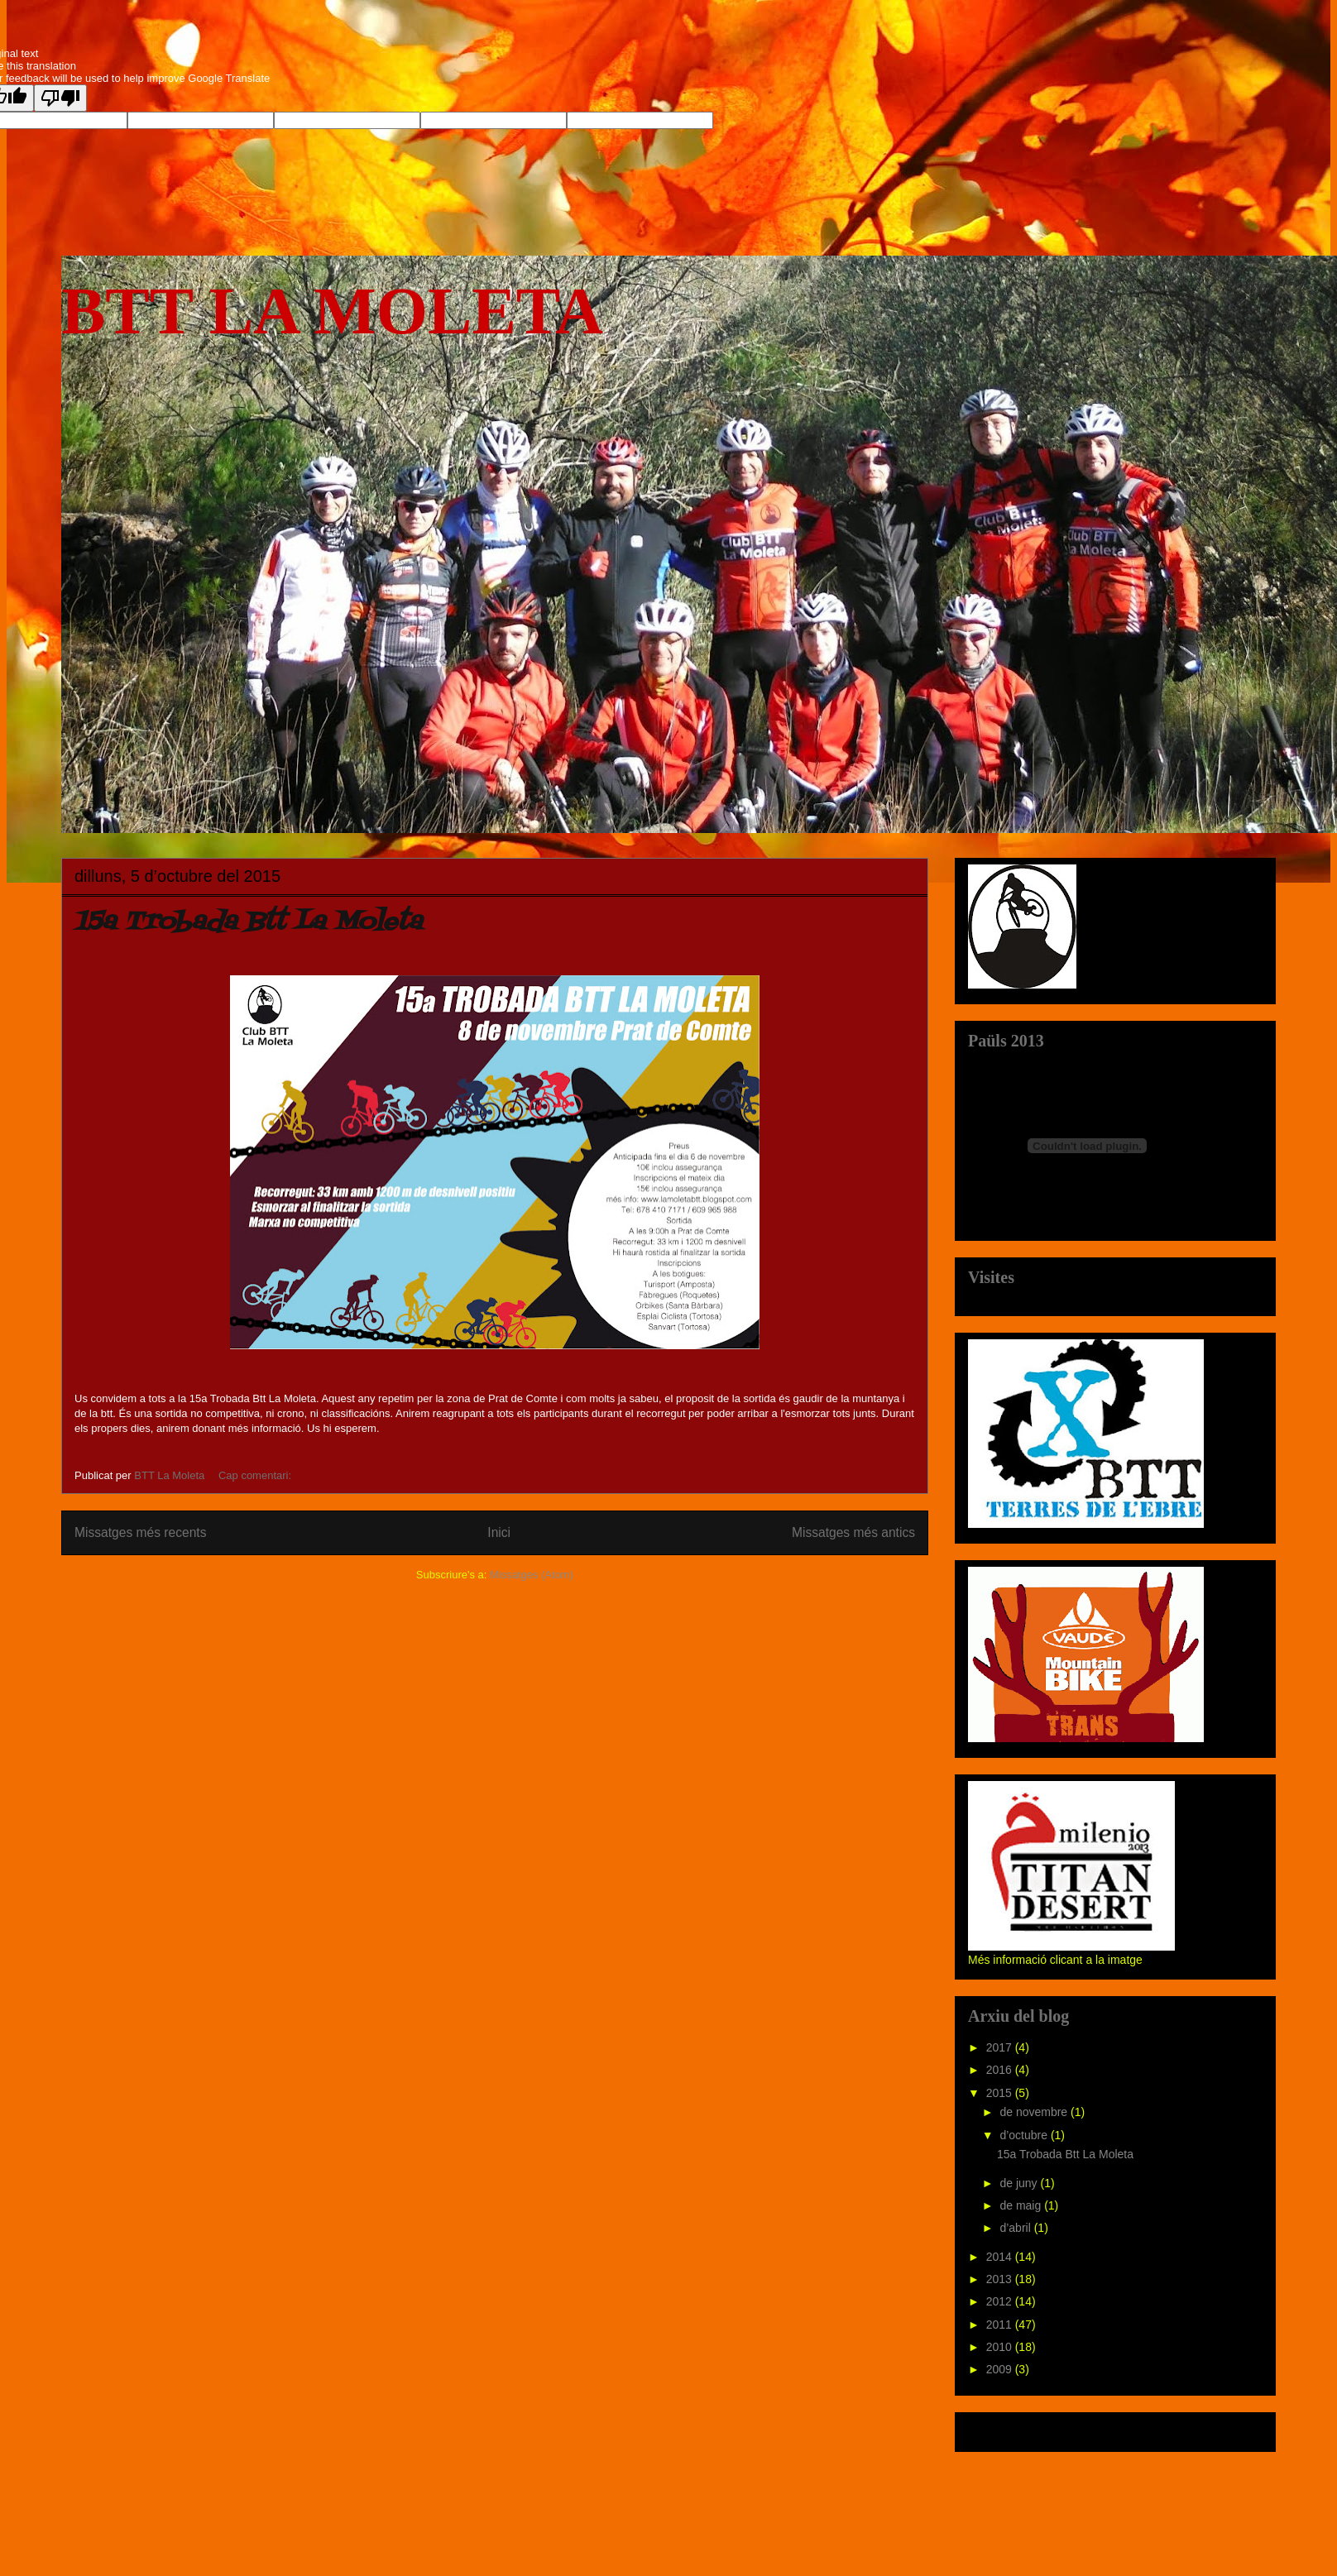 Image resolution: width=1337 pixels, height=2576 pixels. I want to click on BTT LA MOLETA, so click(332, 311).